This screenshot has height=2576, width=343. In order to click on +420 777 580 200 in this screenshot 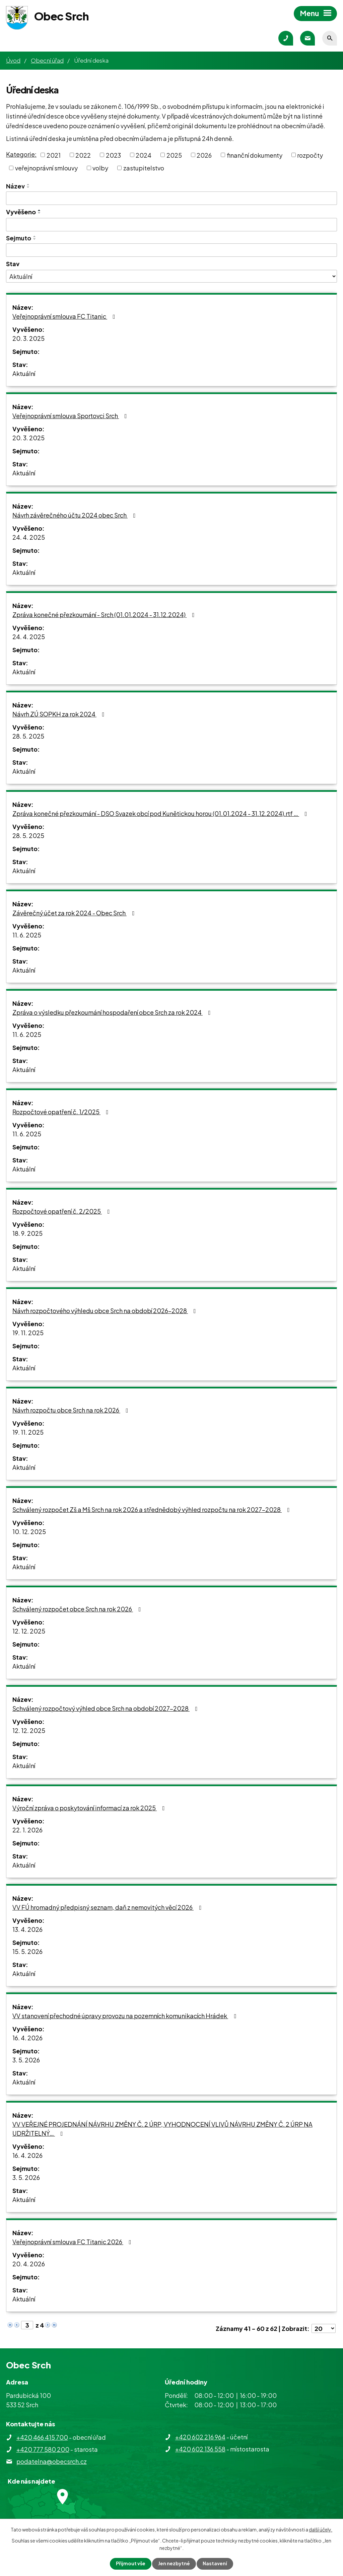, I will do `click(42, 2449)`.